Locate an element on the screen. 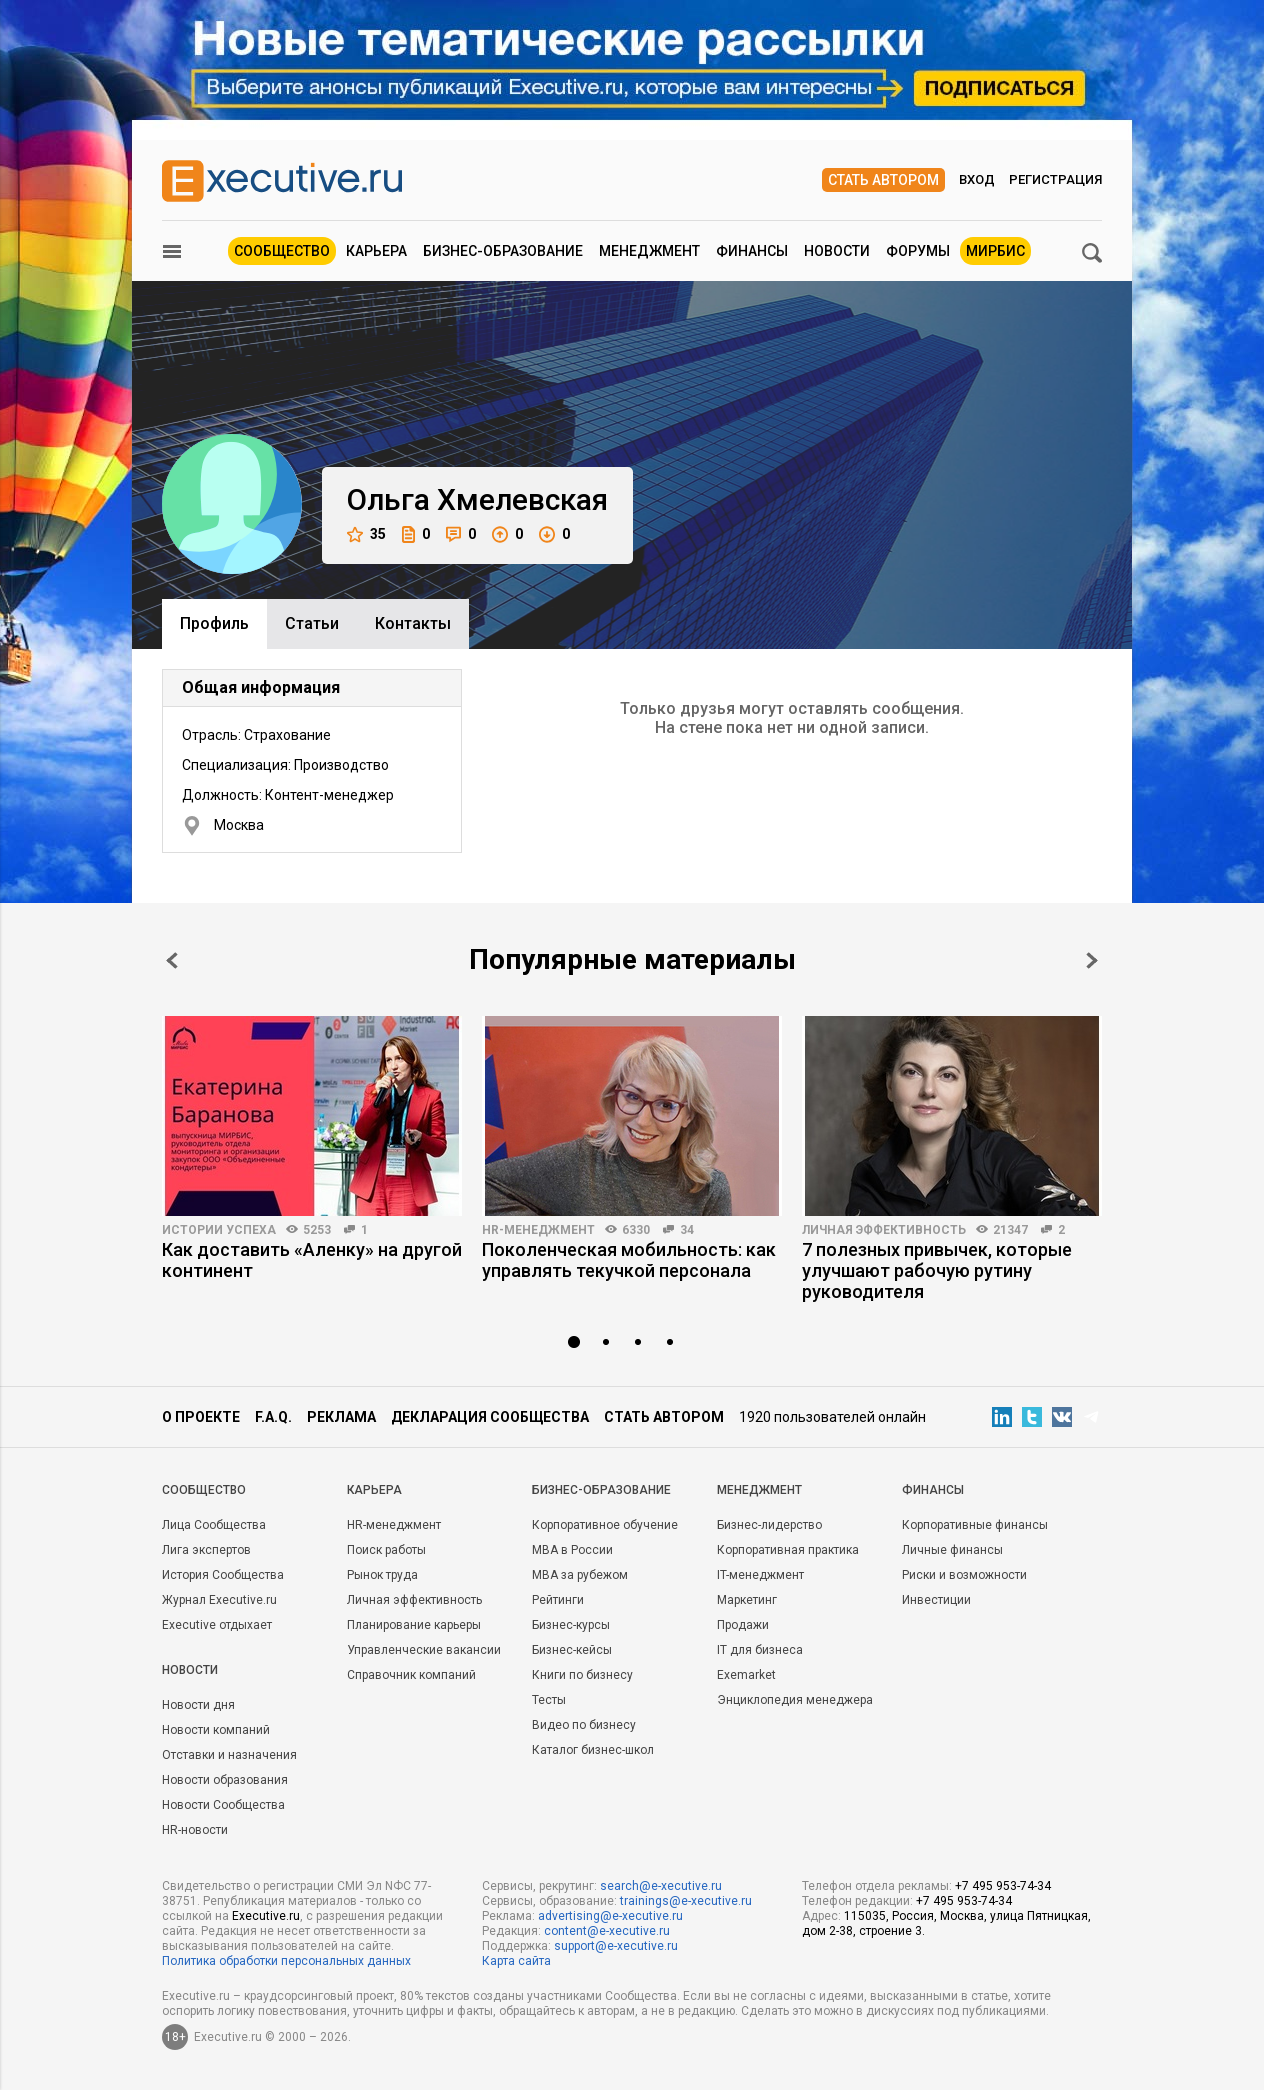 The height and width of the screenshot is (2090, 1264). Менеджмент is located at coordinates (649, 251).